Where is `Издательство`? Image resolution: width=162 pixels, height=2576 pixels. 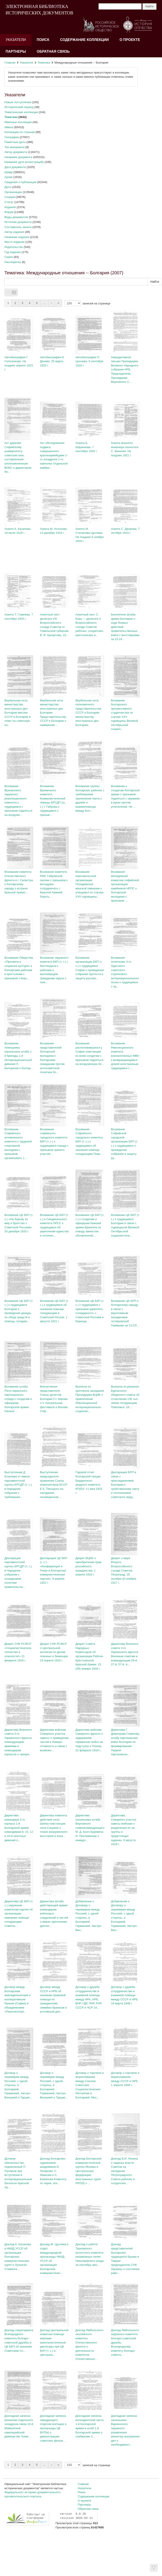
Издательство is located at coordinates (13, 247).